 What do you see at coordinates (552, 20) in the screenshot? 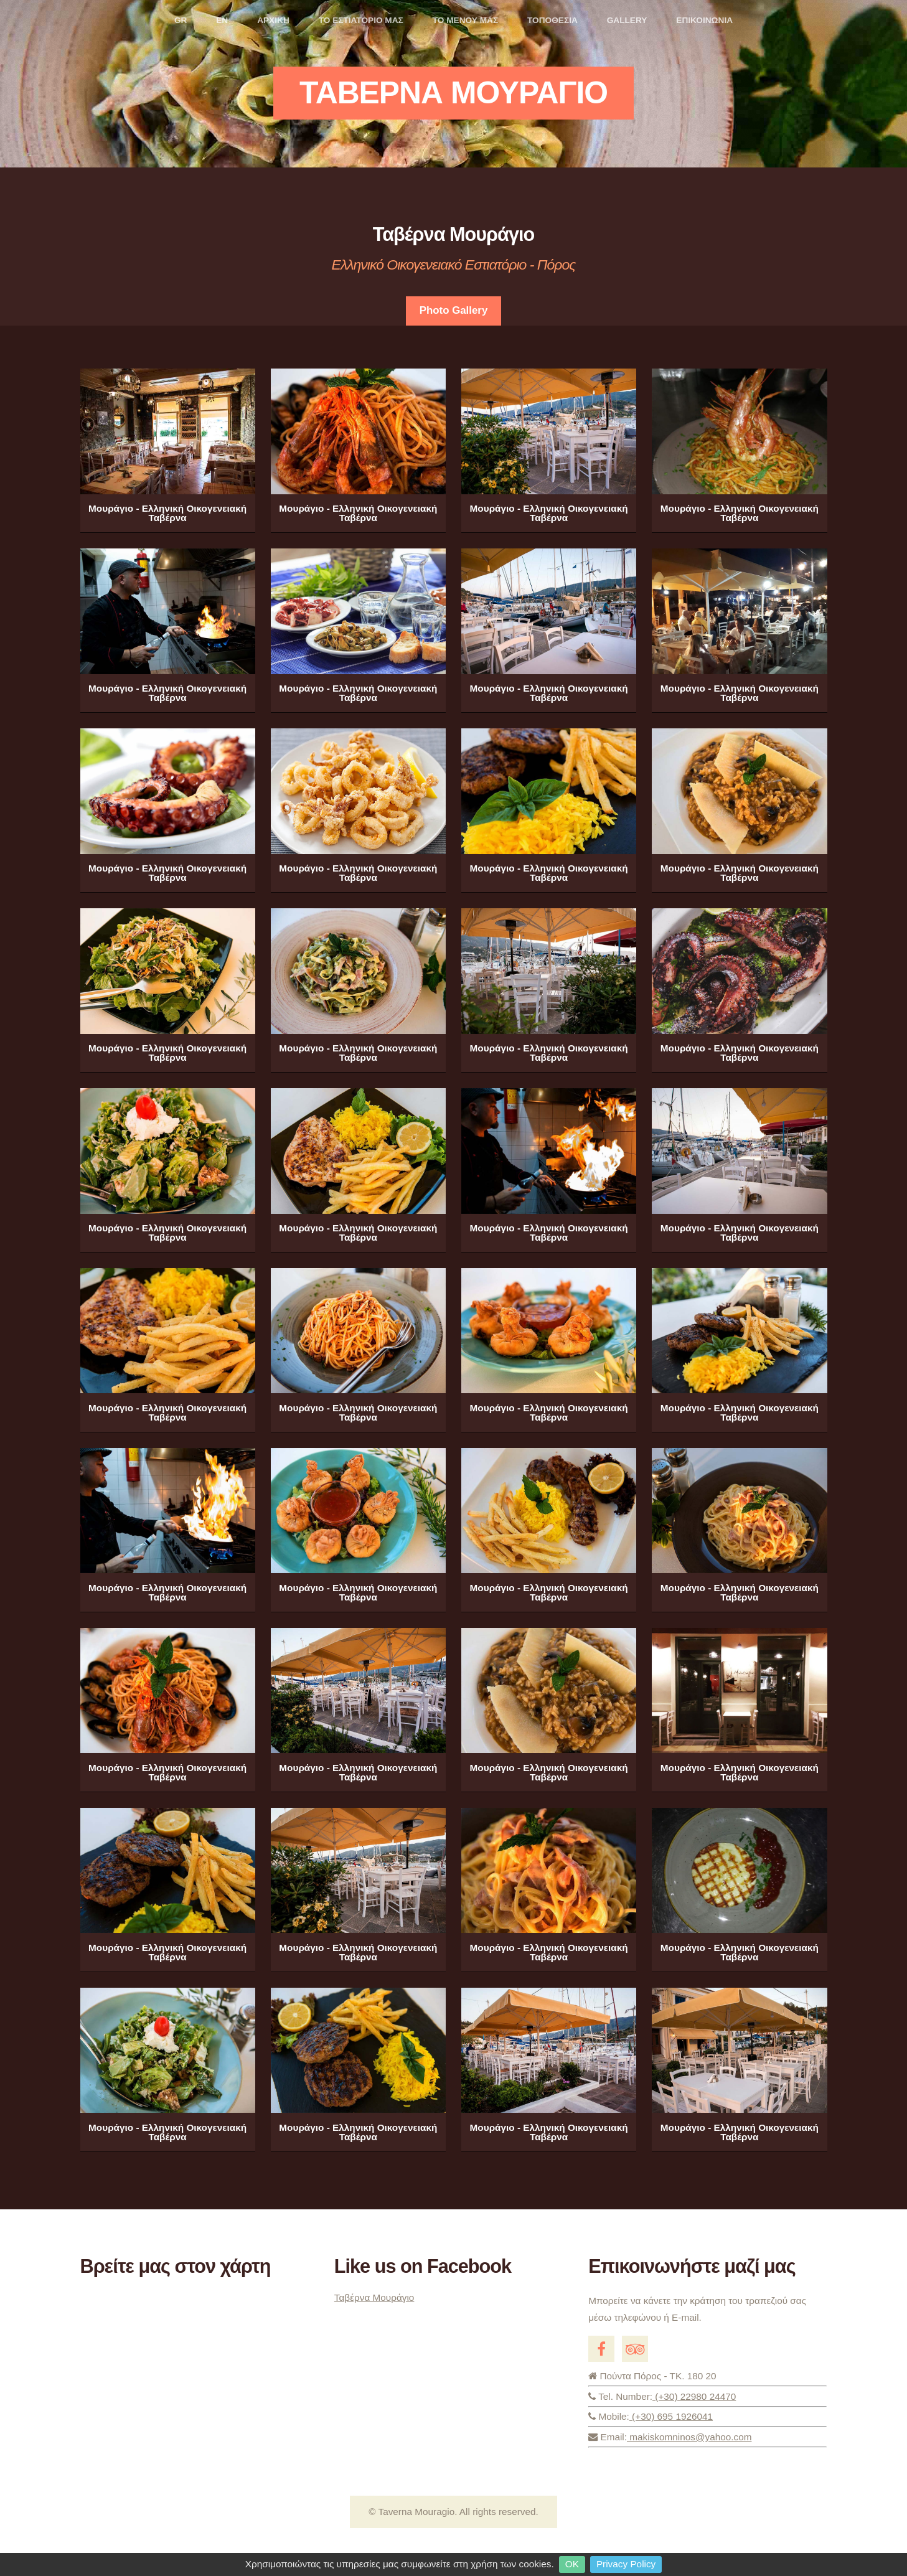
I see `ΤΟΠΟΘΕΣΙΑ` at bounding box center [552, 20].